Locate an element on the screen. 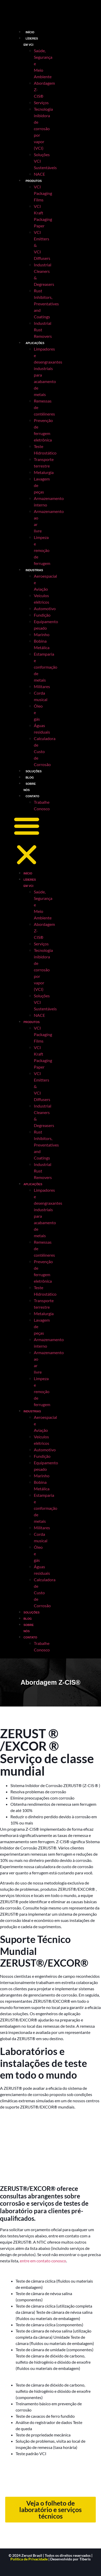 This screenshot has height=2576, width=101. Estamparia e conformação de metais is located at coordinates (45, 666).